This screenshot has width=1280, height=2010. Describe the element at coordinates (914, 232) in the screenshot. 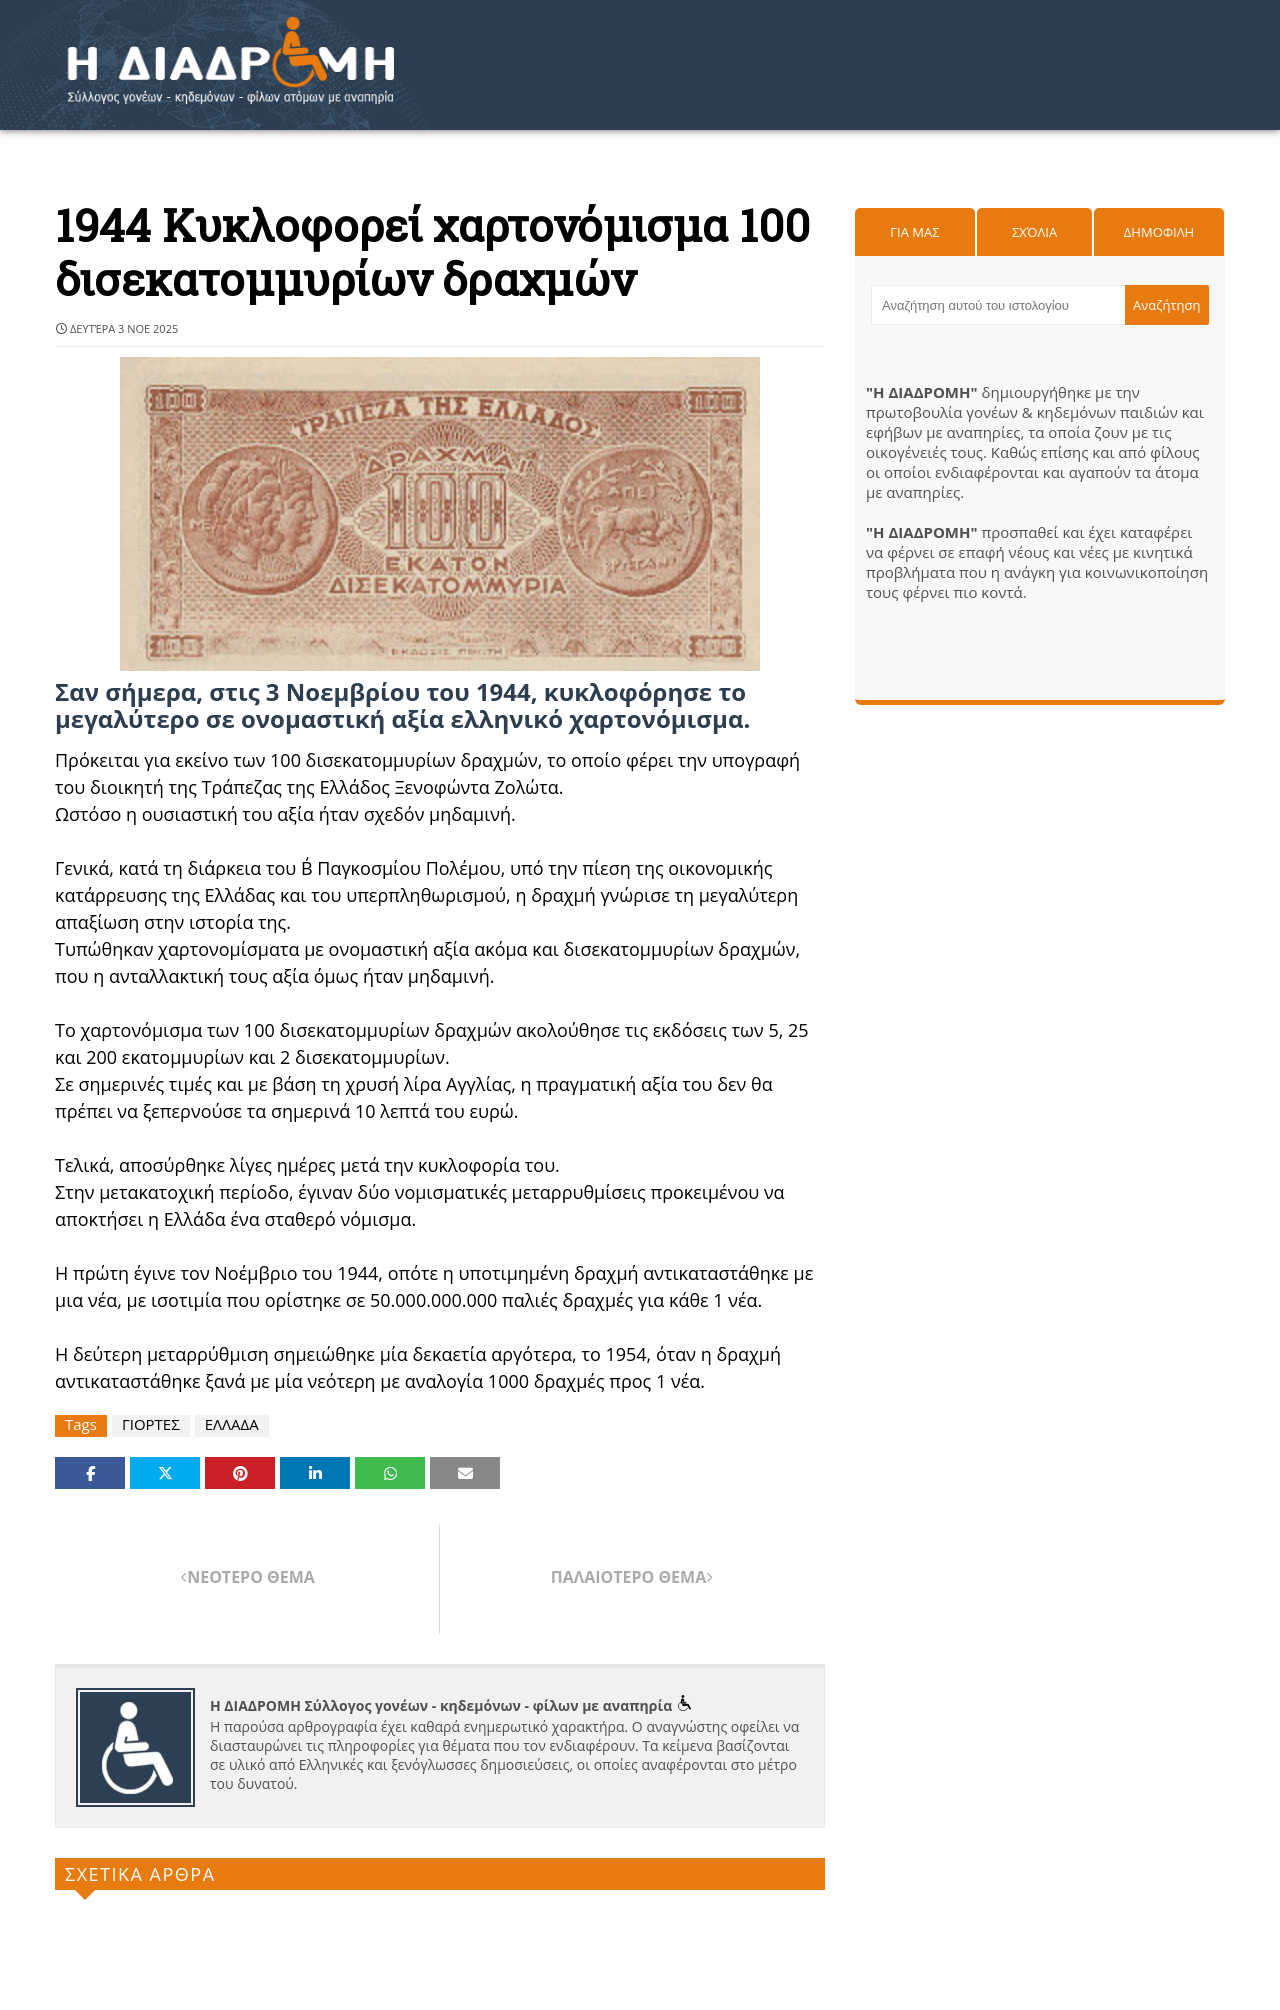

I see `Για μας` at that location.